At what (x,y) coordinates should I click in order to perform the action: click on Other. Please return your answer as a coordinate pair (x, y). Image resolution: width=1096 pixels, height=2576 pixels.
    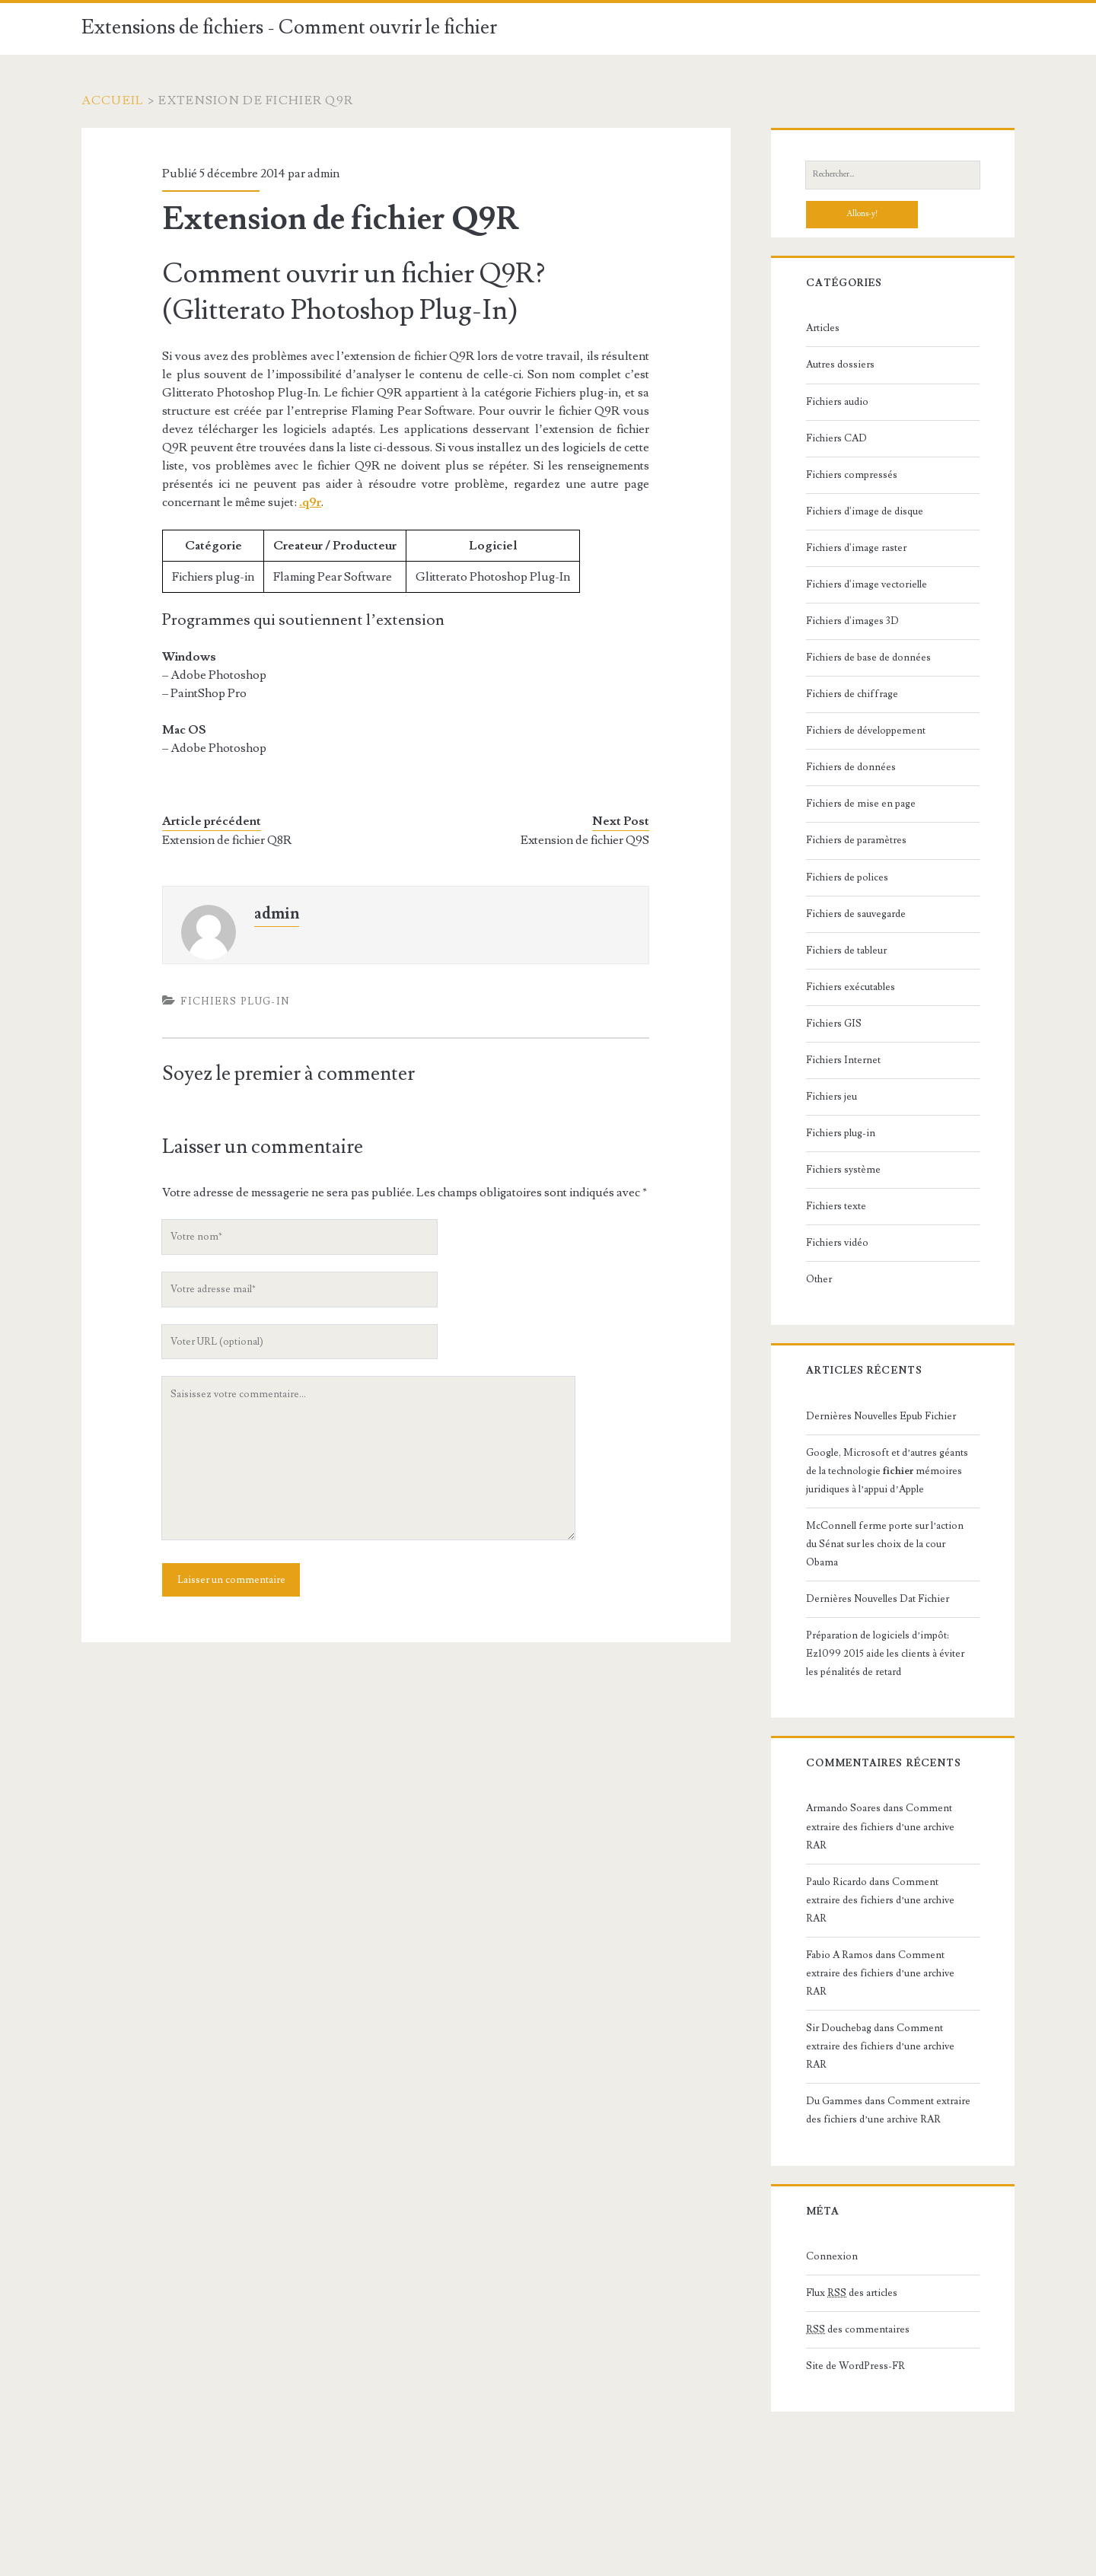
    Looking at the image, I should click on (819, 1279).